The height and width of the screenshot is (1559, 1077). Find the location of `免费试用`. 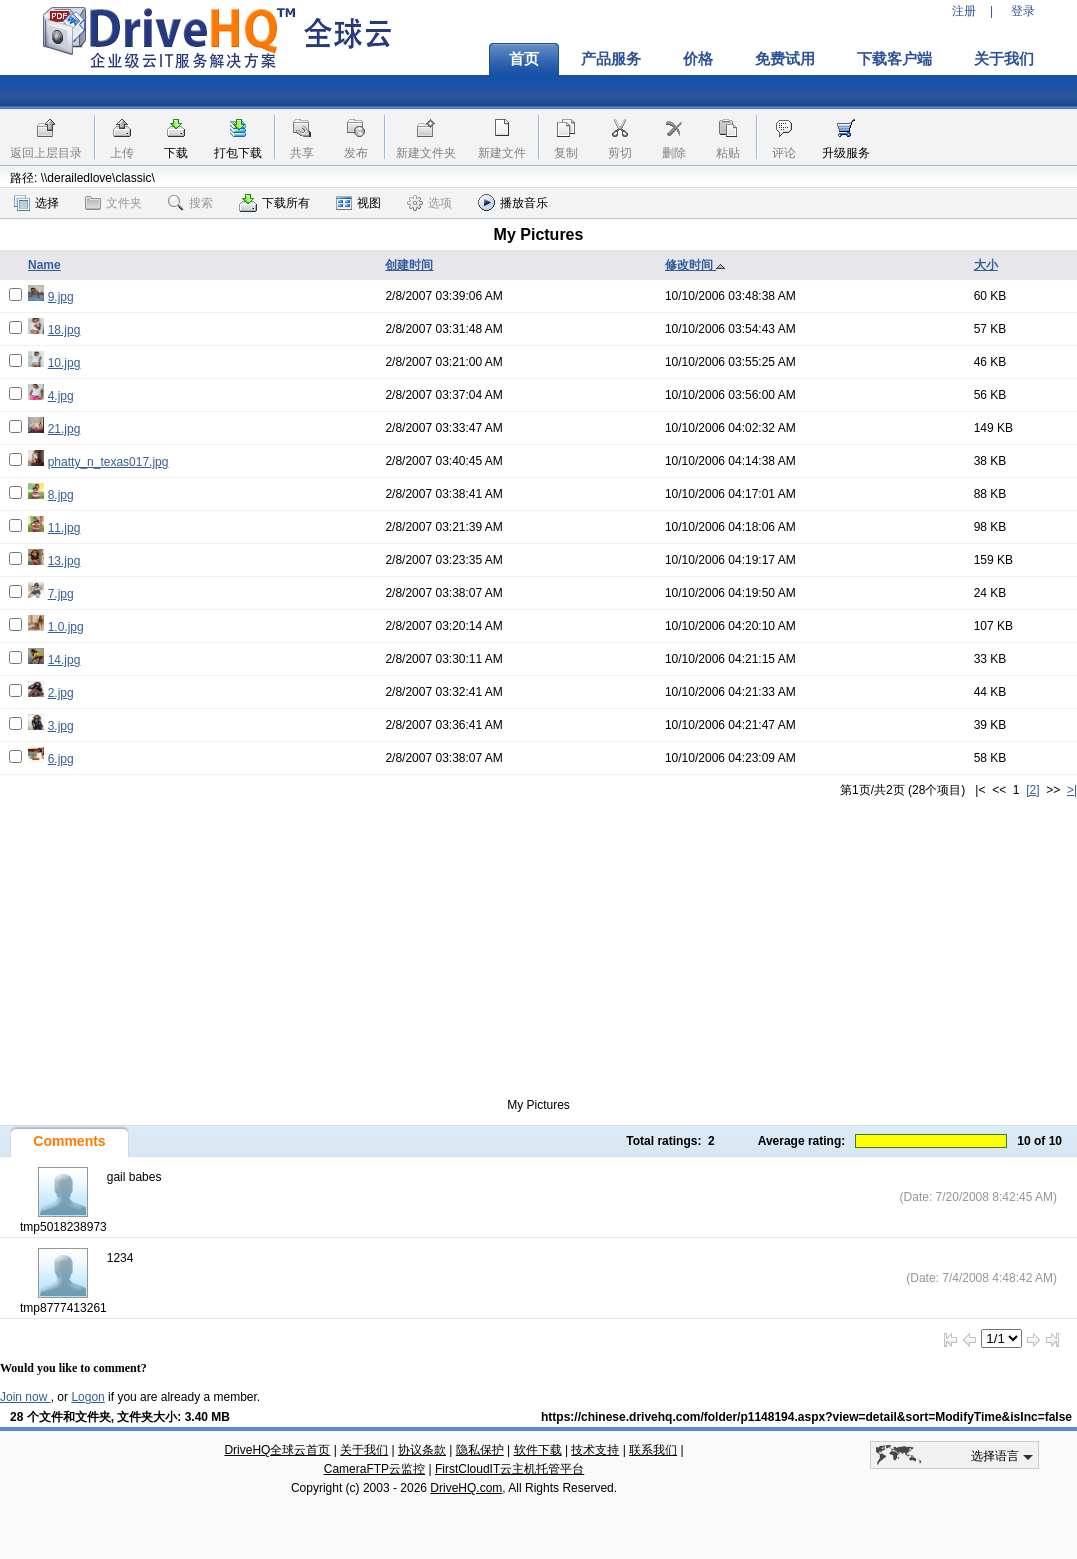

免费试用 is located at coordinates (785, 59).